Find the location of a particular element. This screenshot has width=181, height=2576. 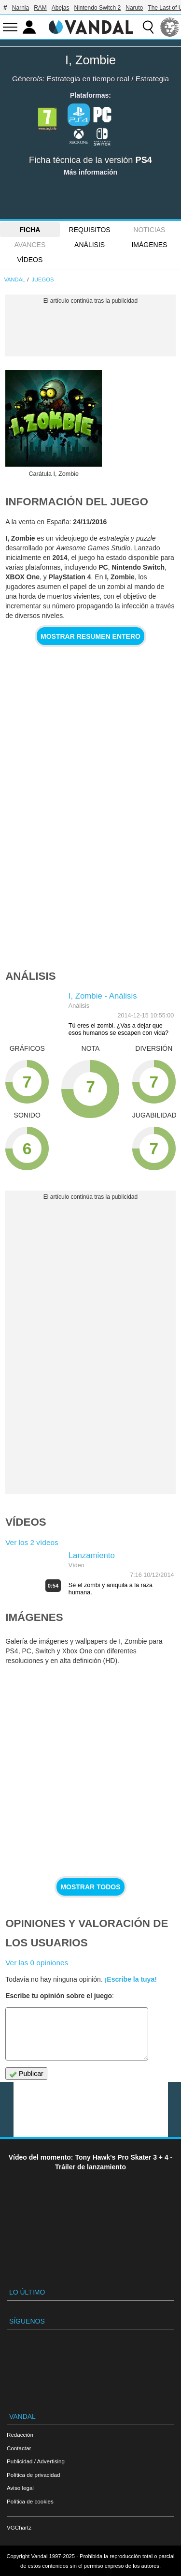

FICHA is located at coordinates (29, 230).